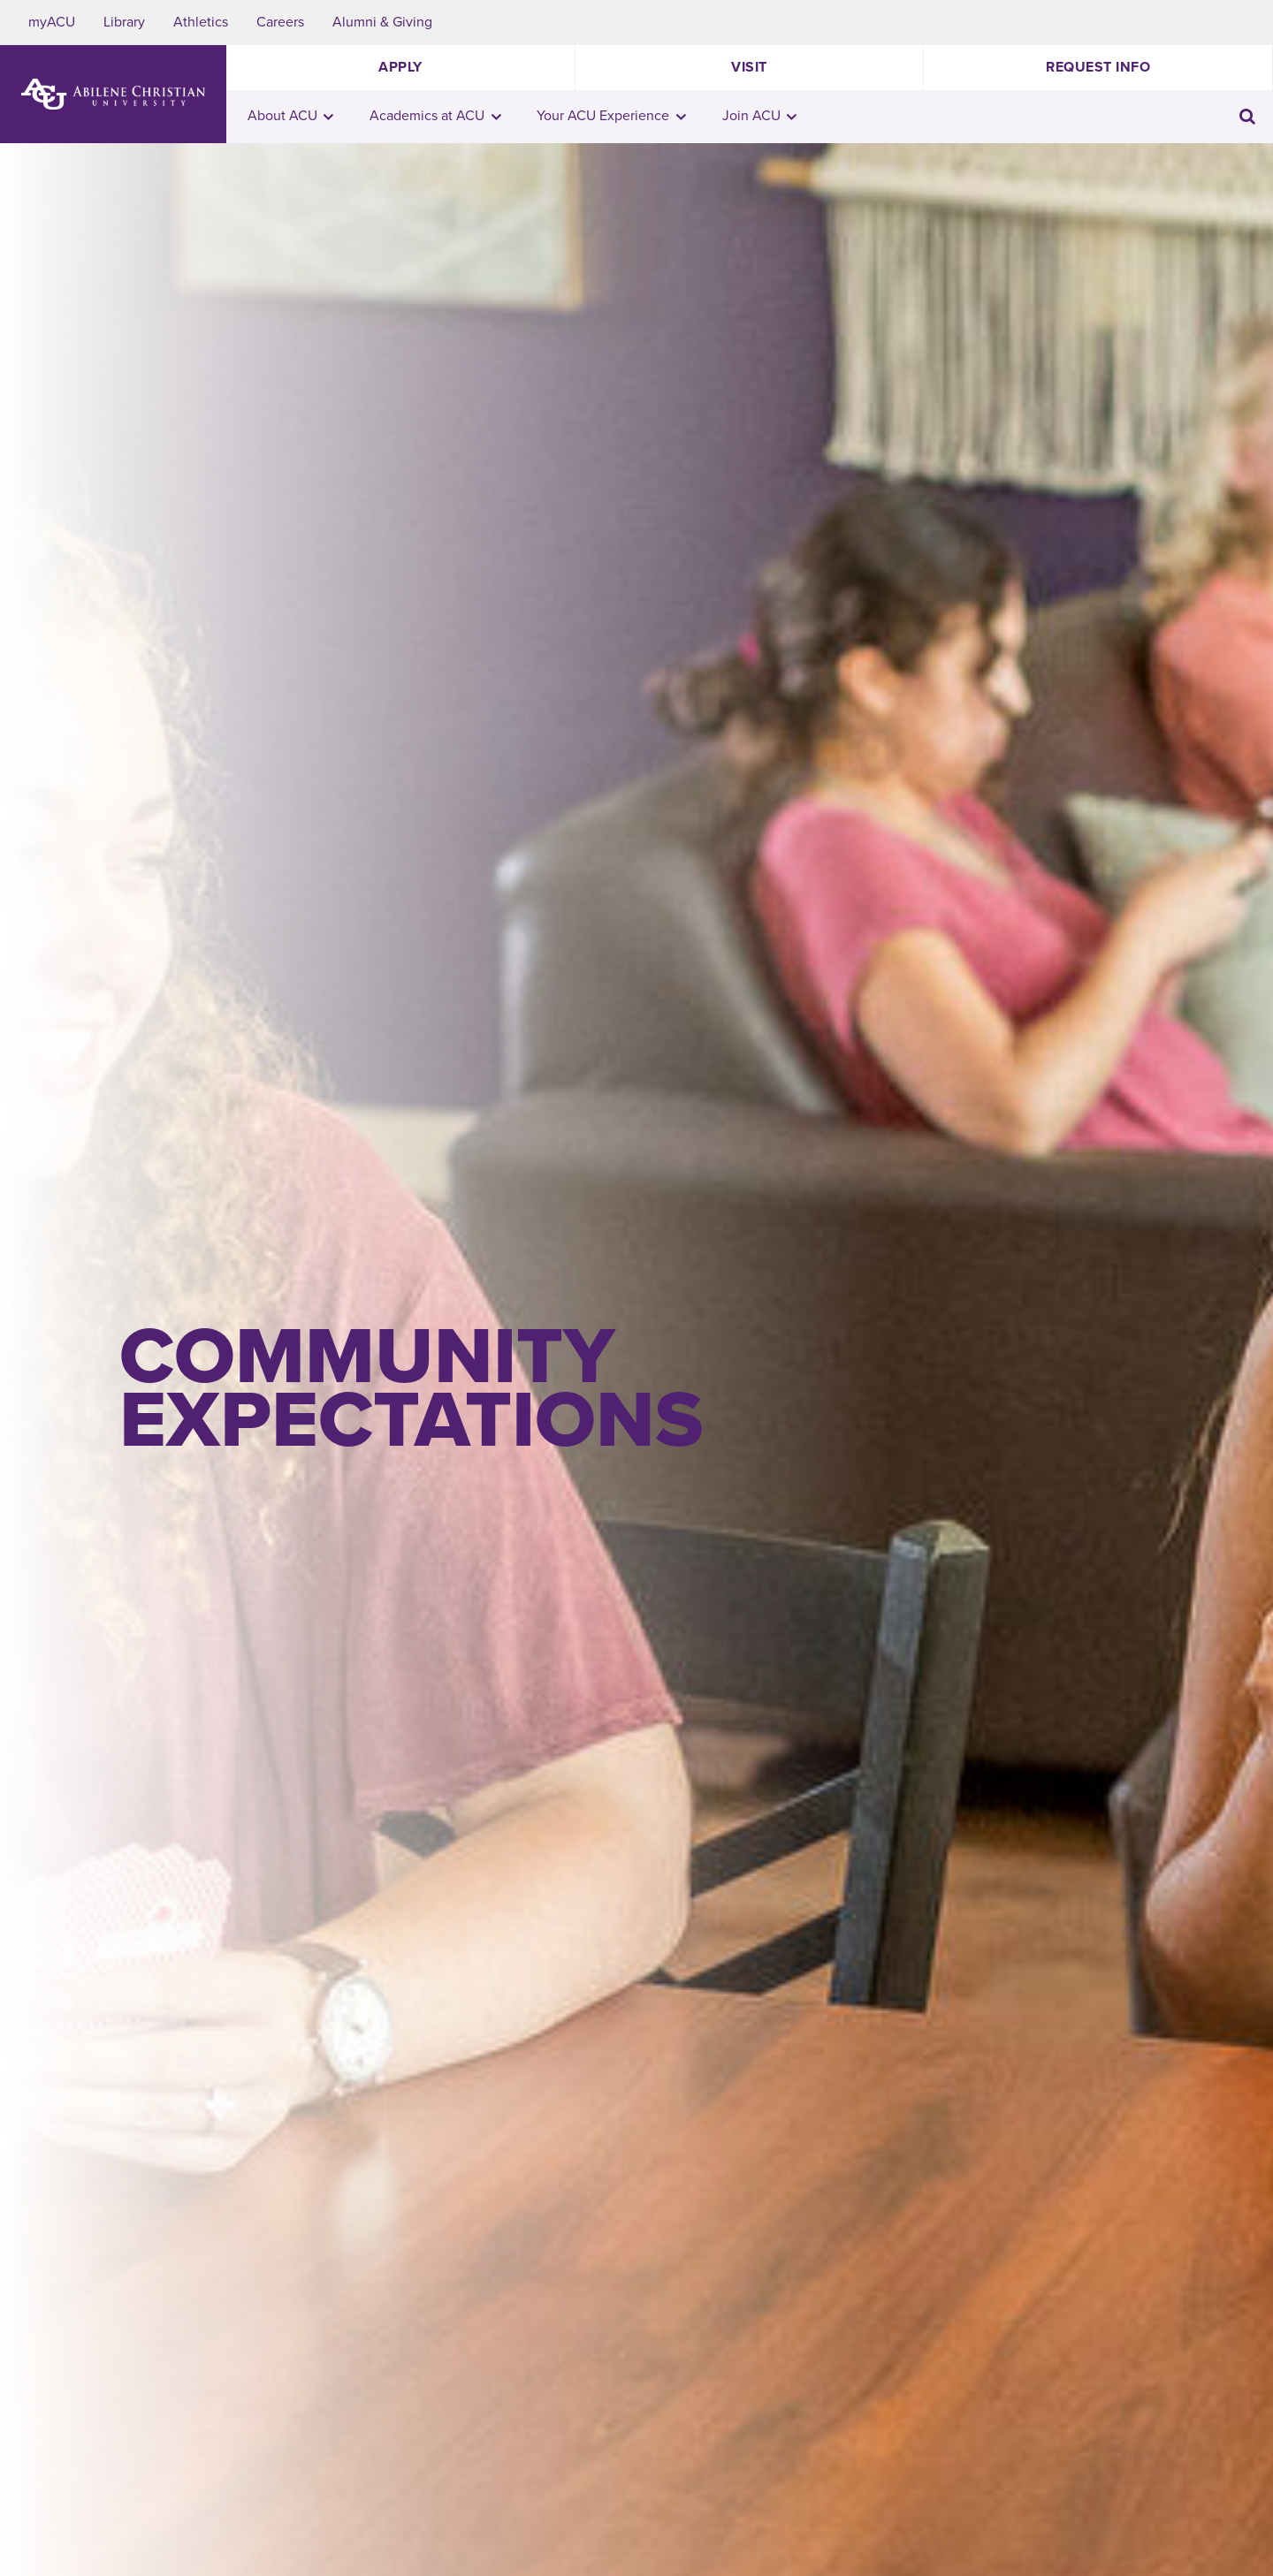  What do you see at coordinates (1247, 116) in the screenshot?
I see `[Toggle search input]` at bounding box center [1247, 116].